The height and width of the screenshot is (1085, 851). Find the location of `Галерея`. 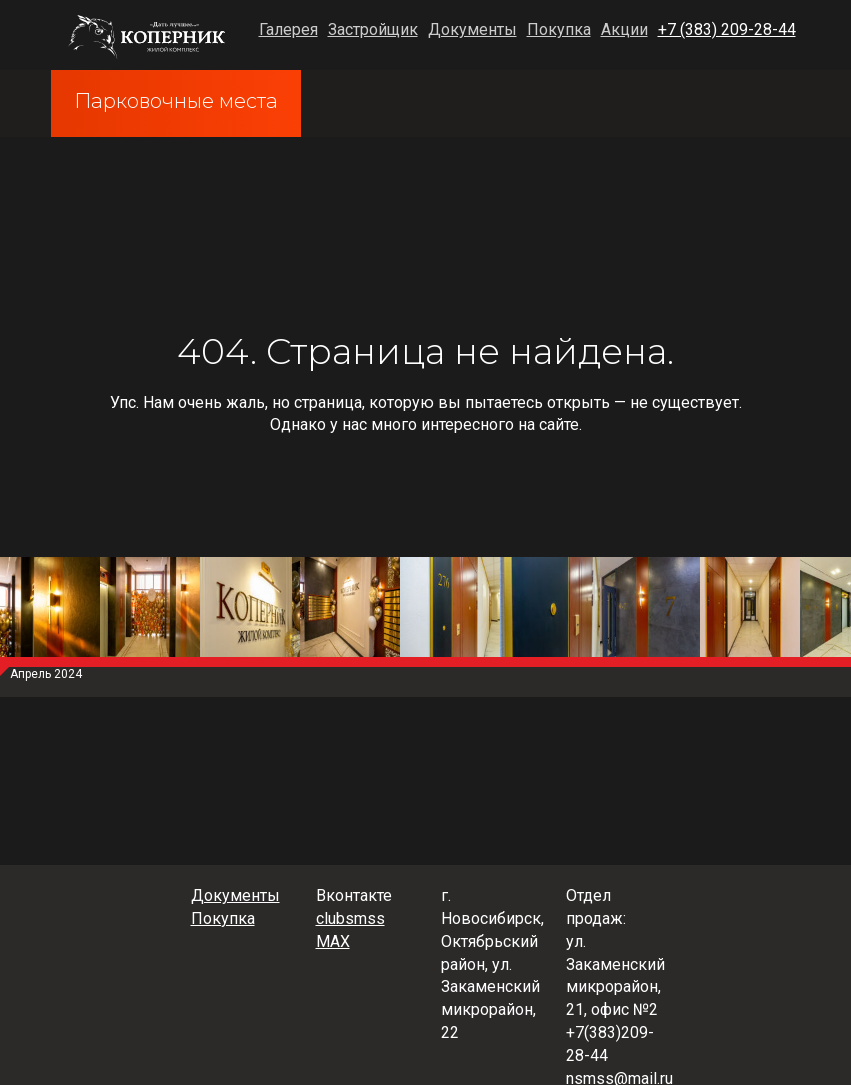

Галерея is located at coordinates (288, 29).